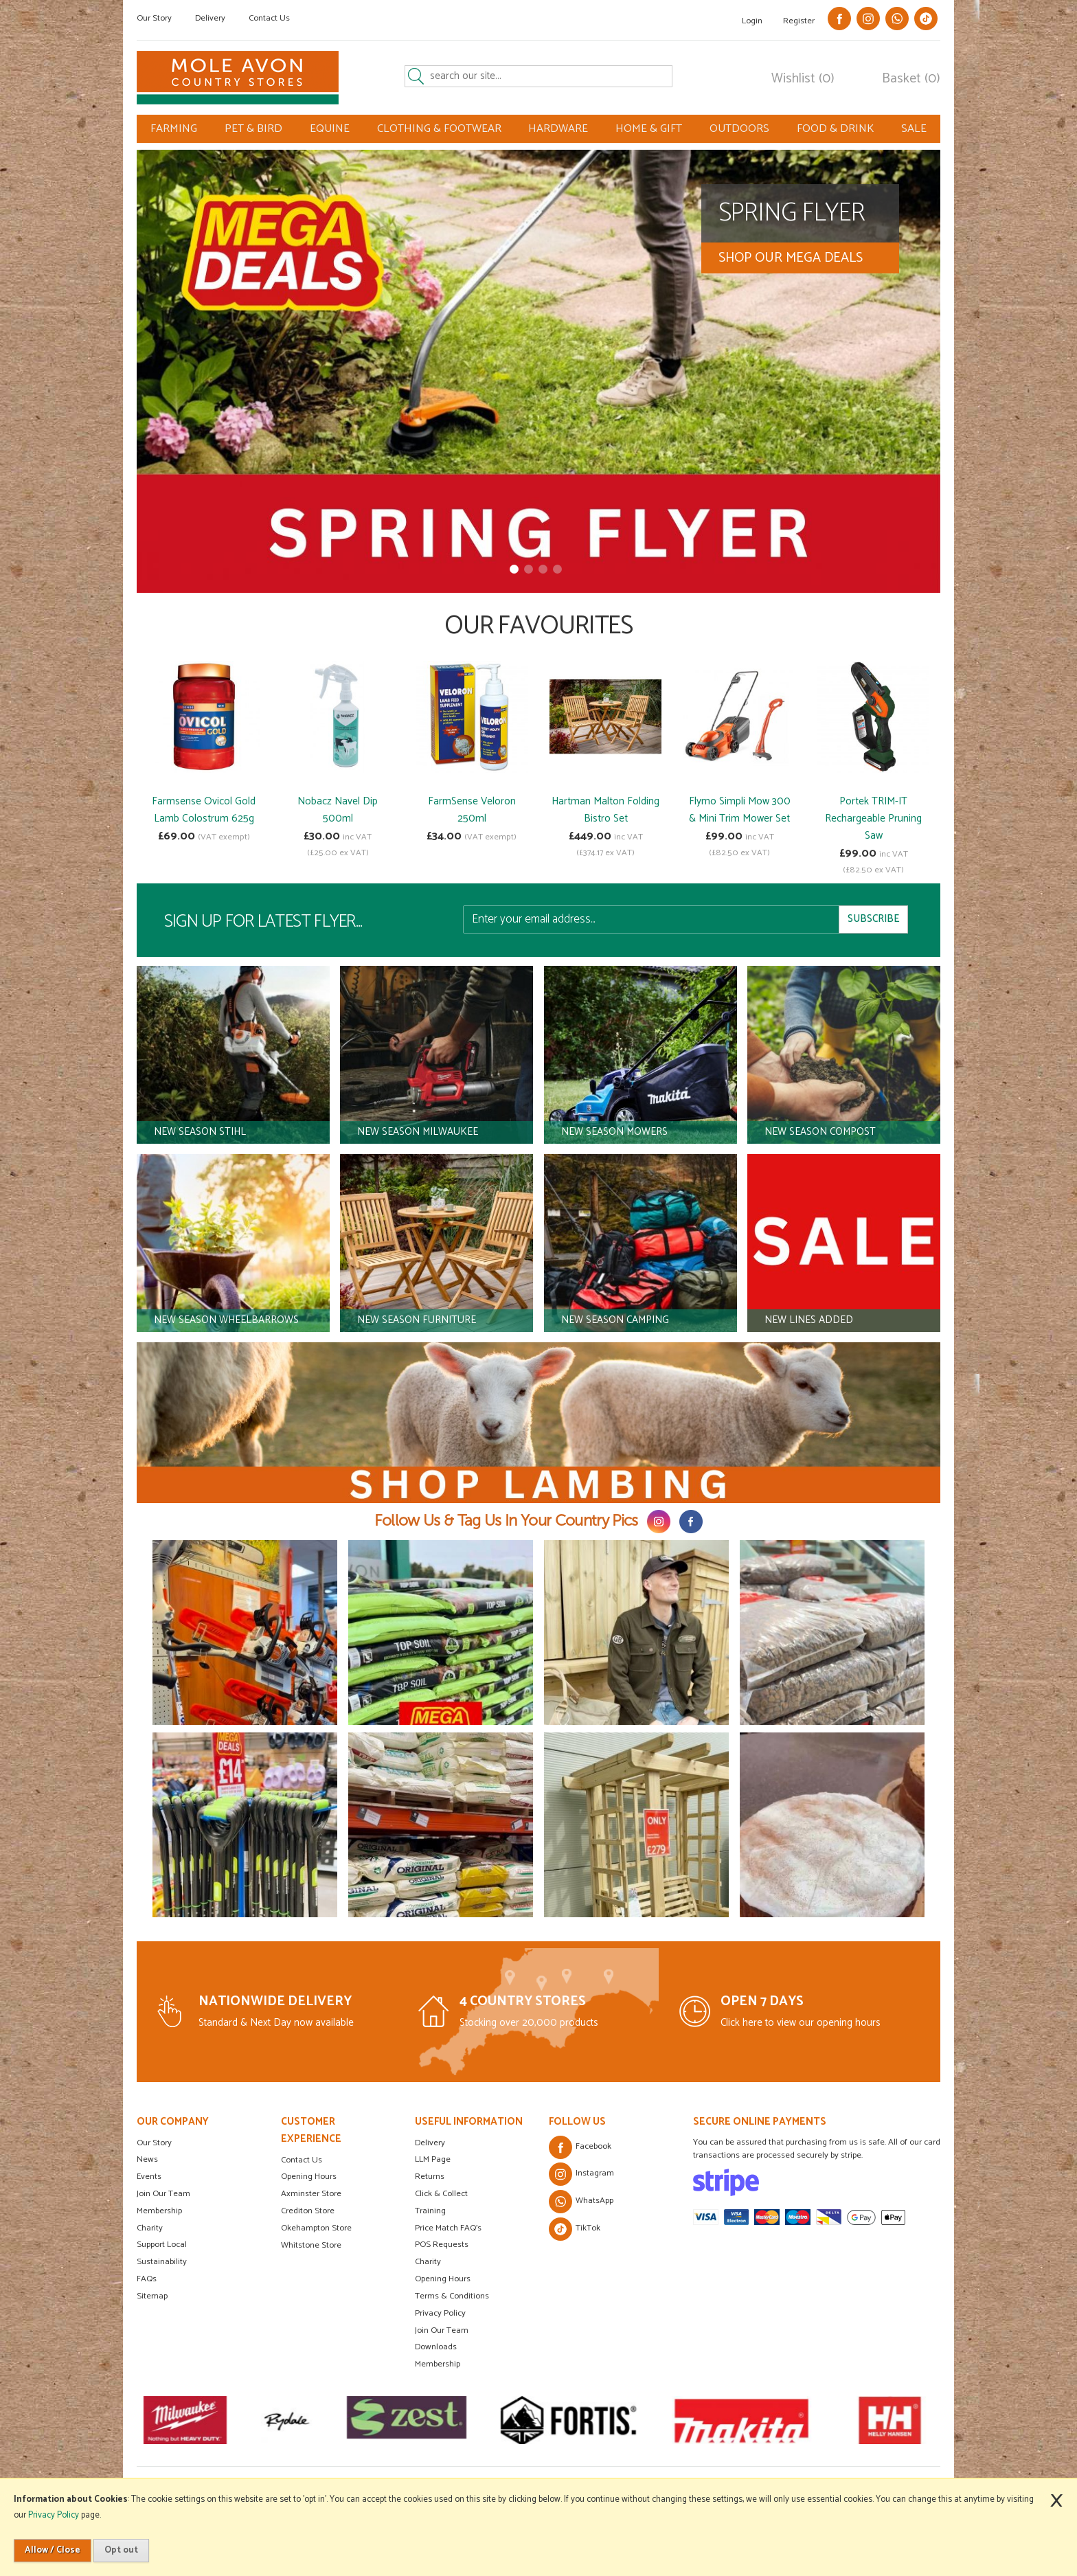  Describe the element at coordinates (441, 2194) in the screenshot. I see `Click & Collect` at that location.